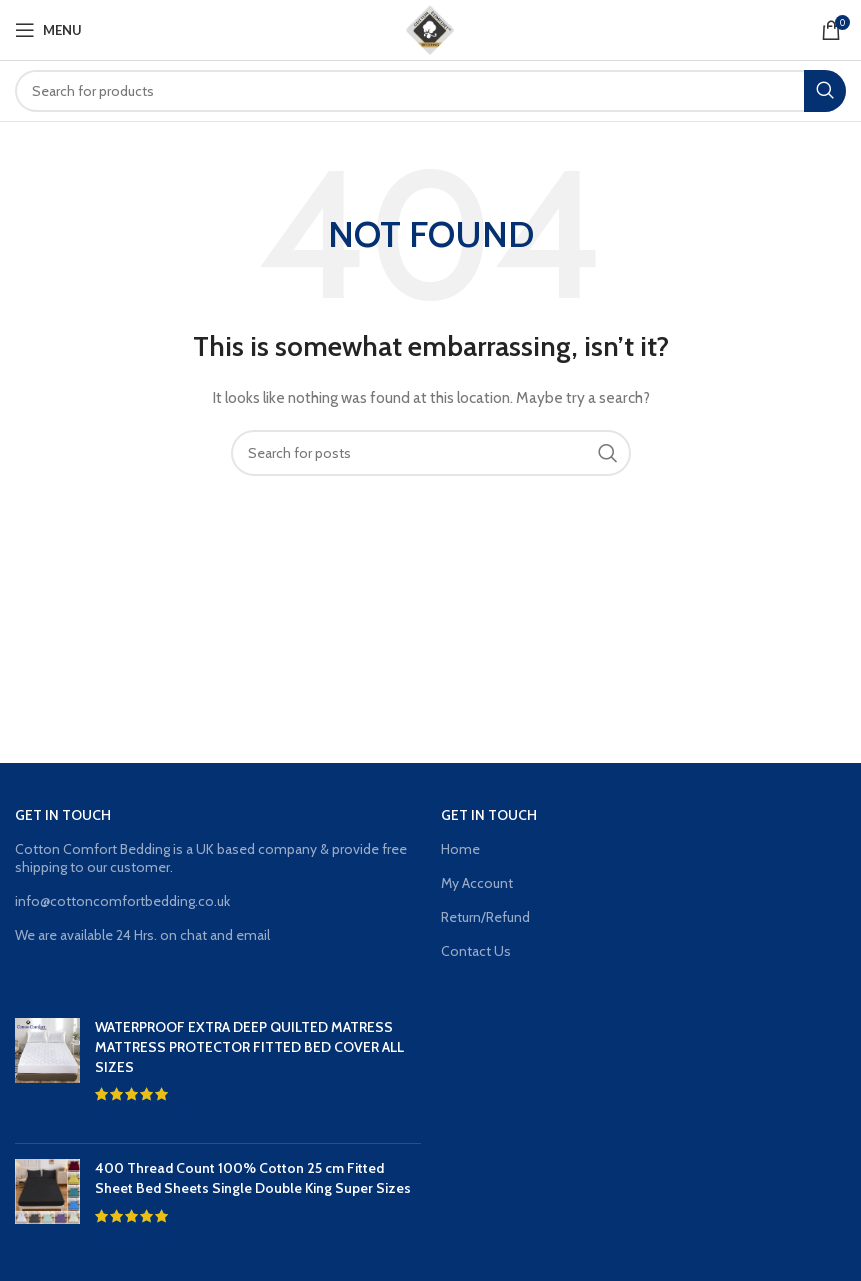  I want to click on [Site logo], so click(431, 28).